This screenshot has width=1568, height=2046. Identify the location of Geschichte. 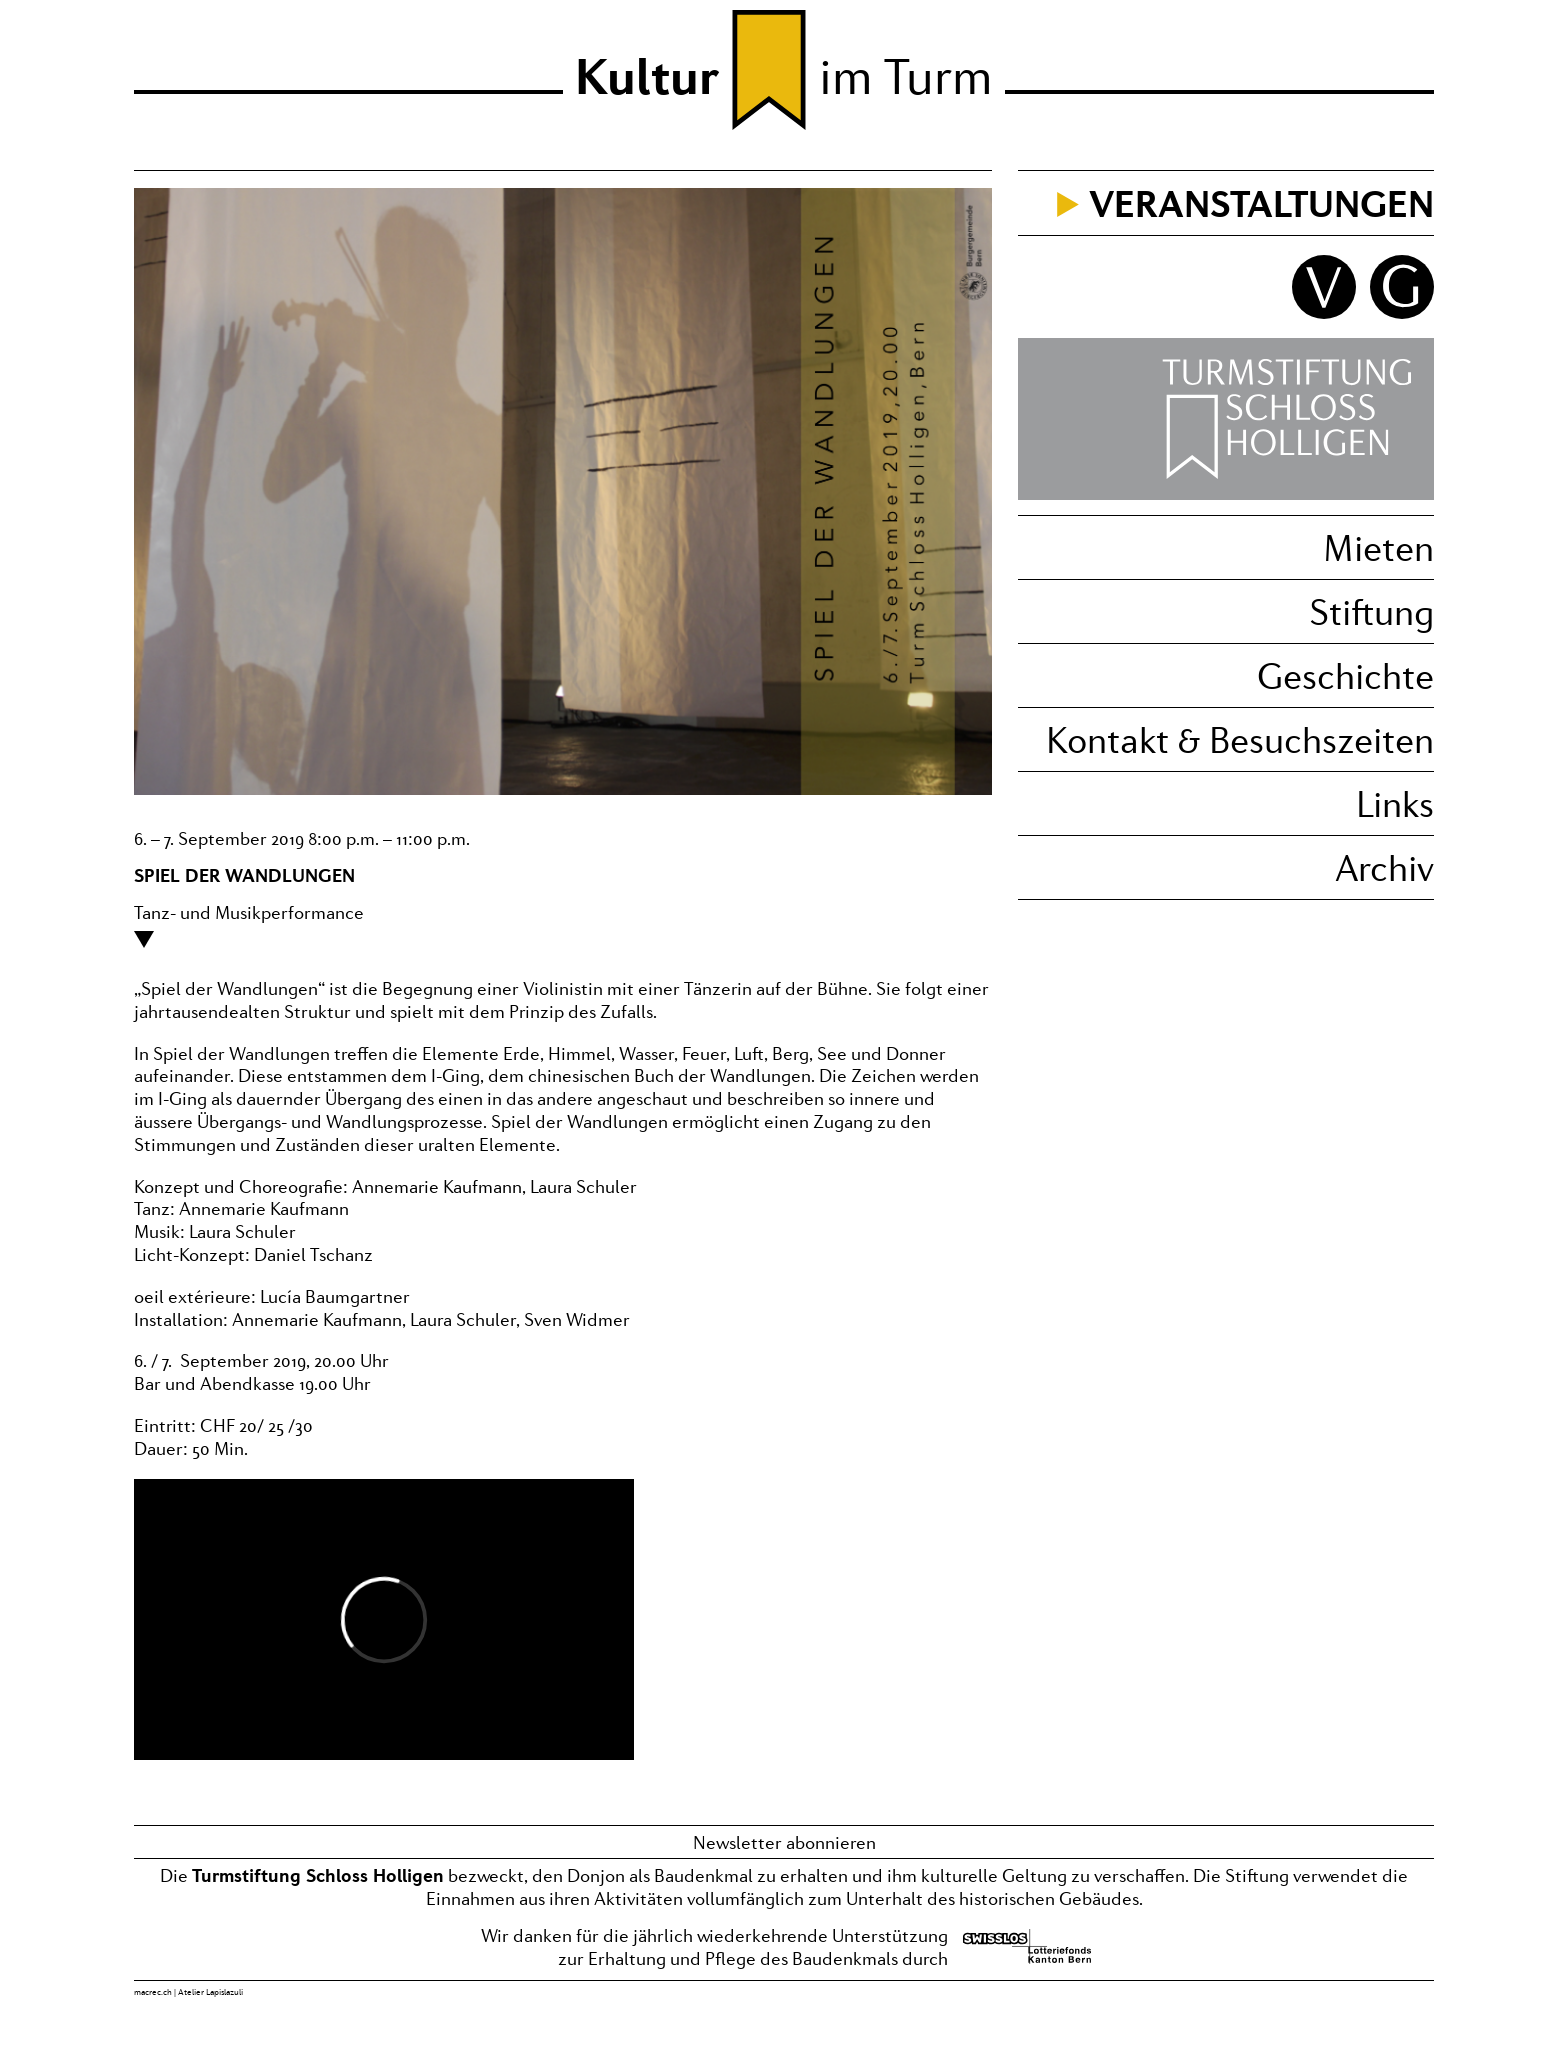
(1345, 675).